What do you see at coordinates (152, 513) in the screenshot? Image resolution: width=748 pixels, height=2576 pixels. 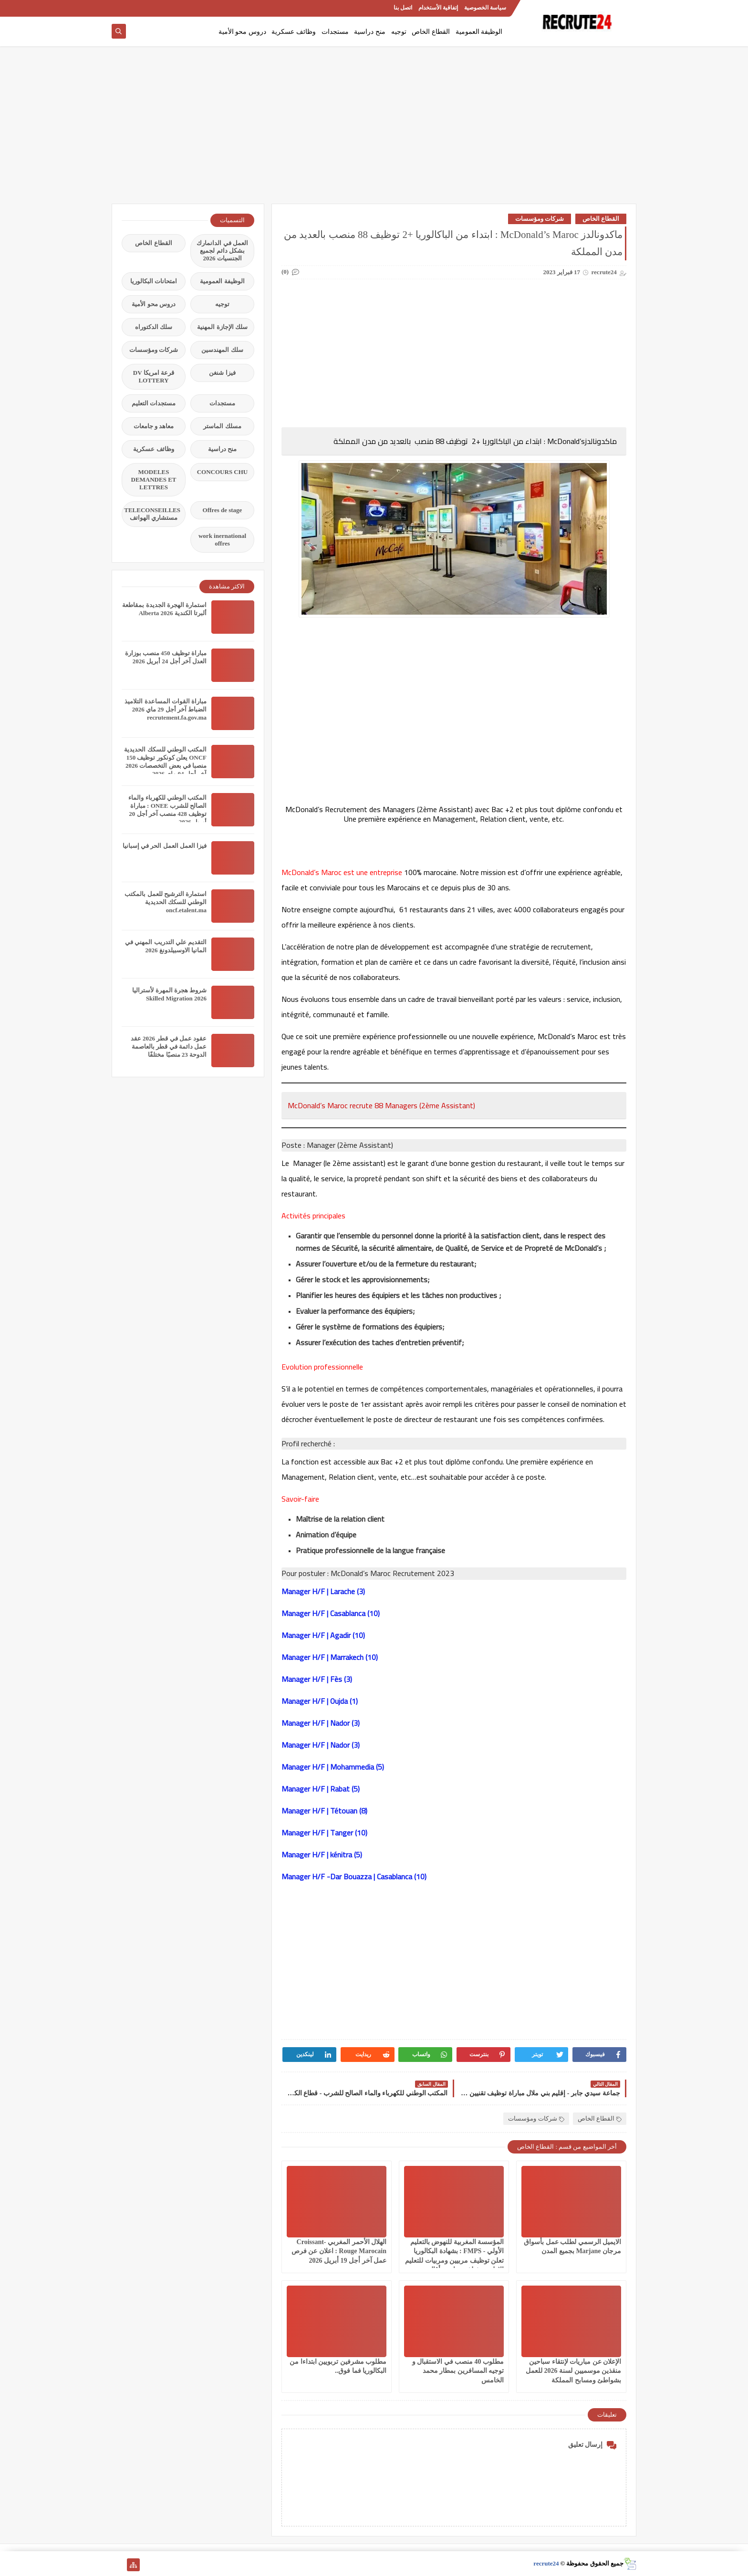 I see `TELECONSEILLES مستشاري الهواتف` at bounding box center [152, 513].